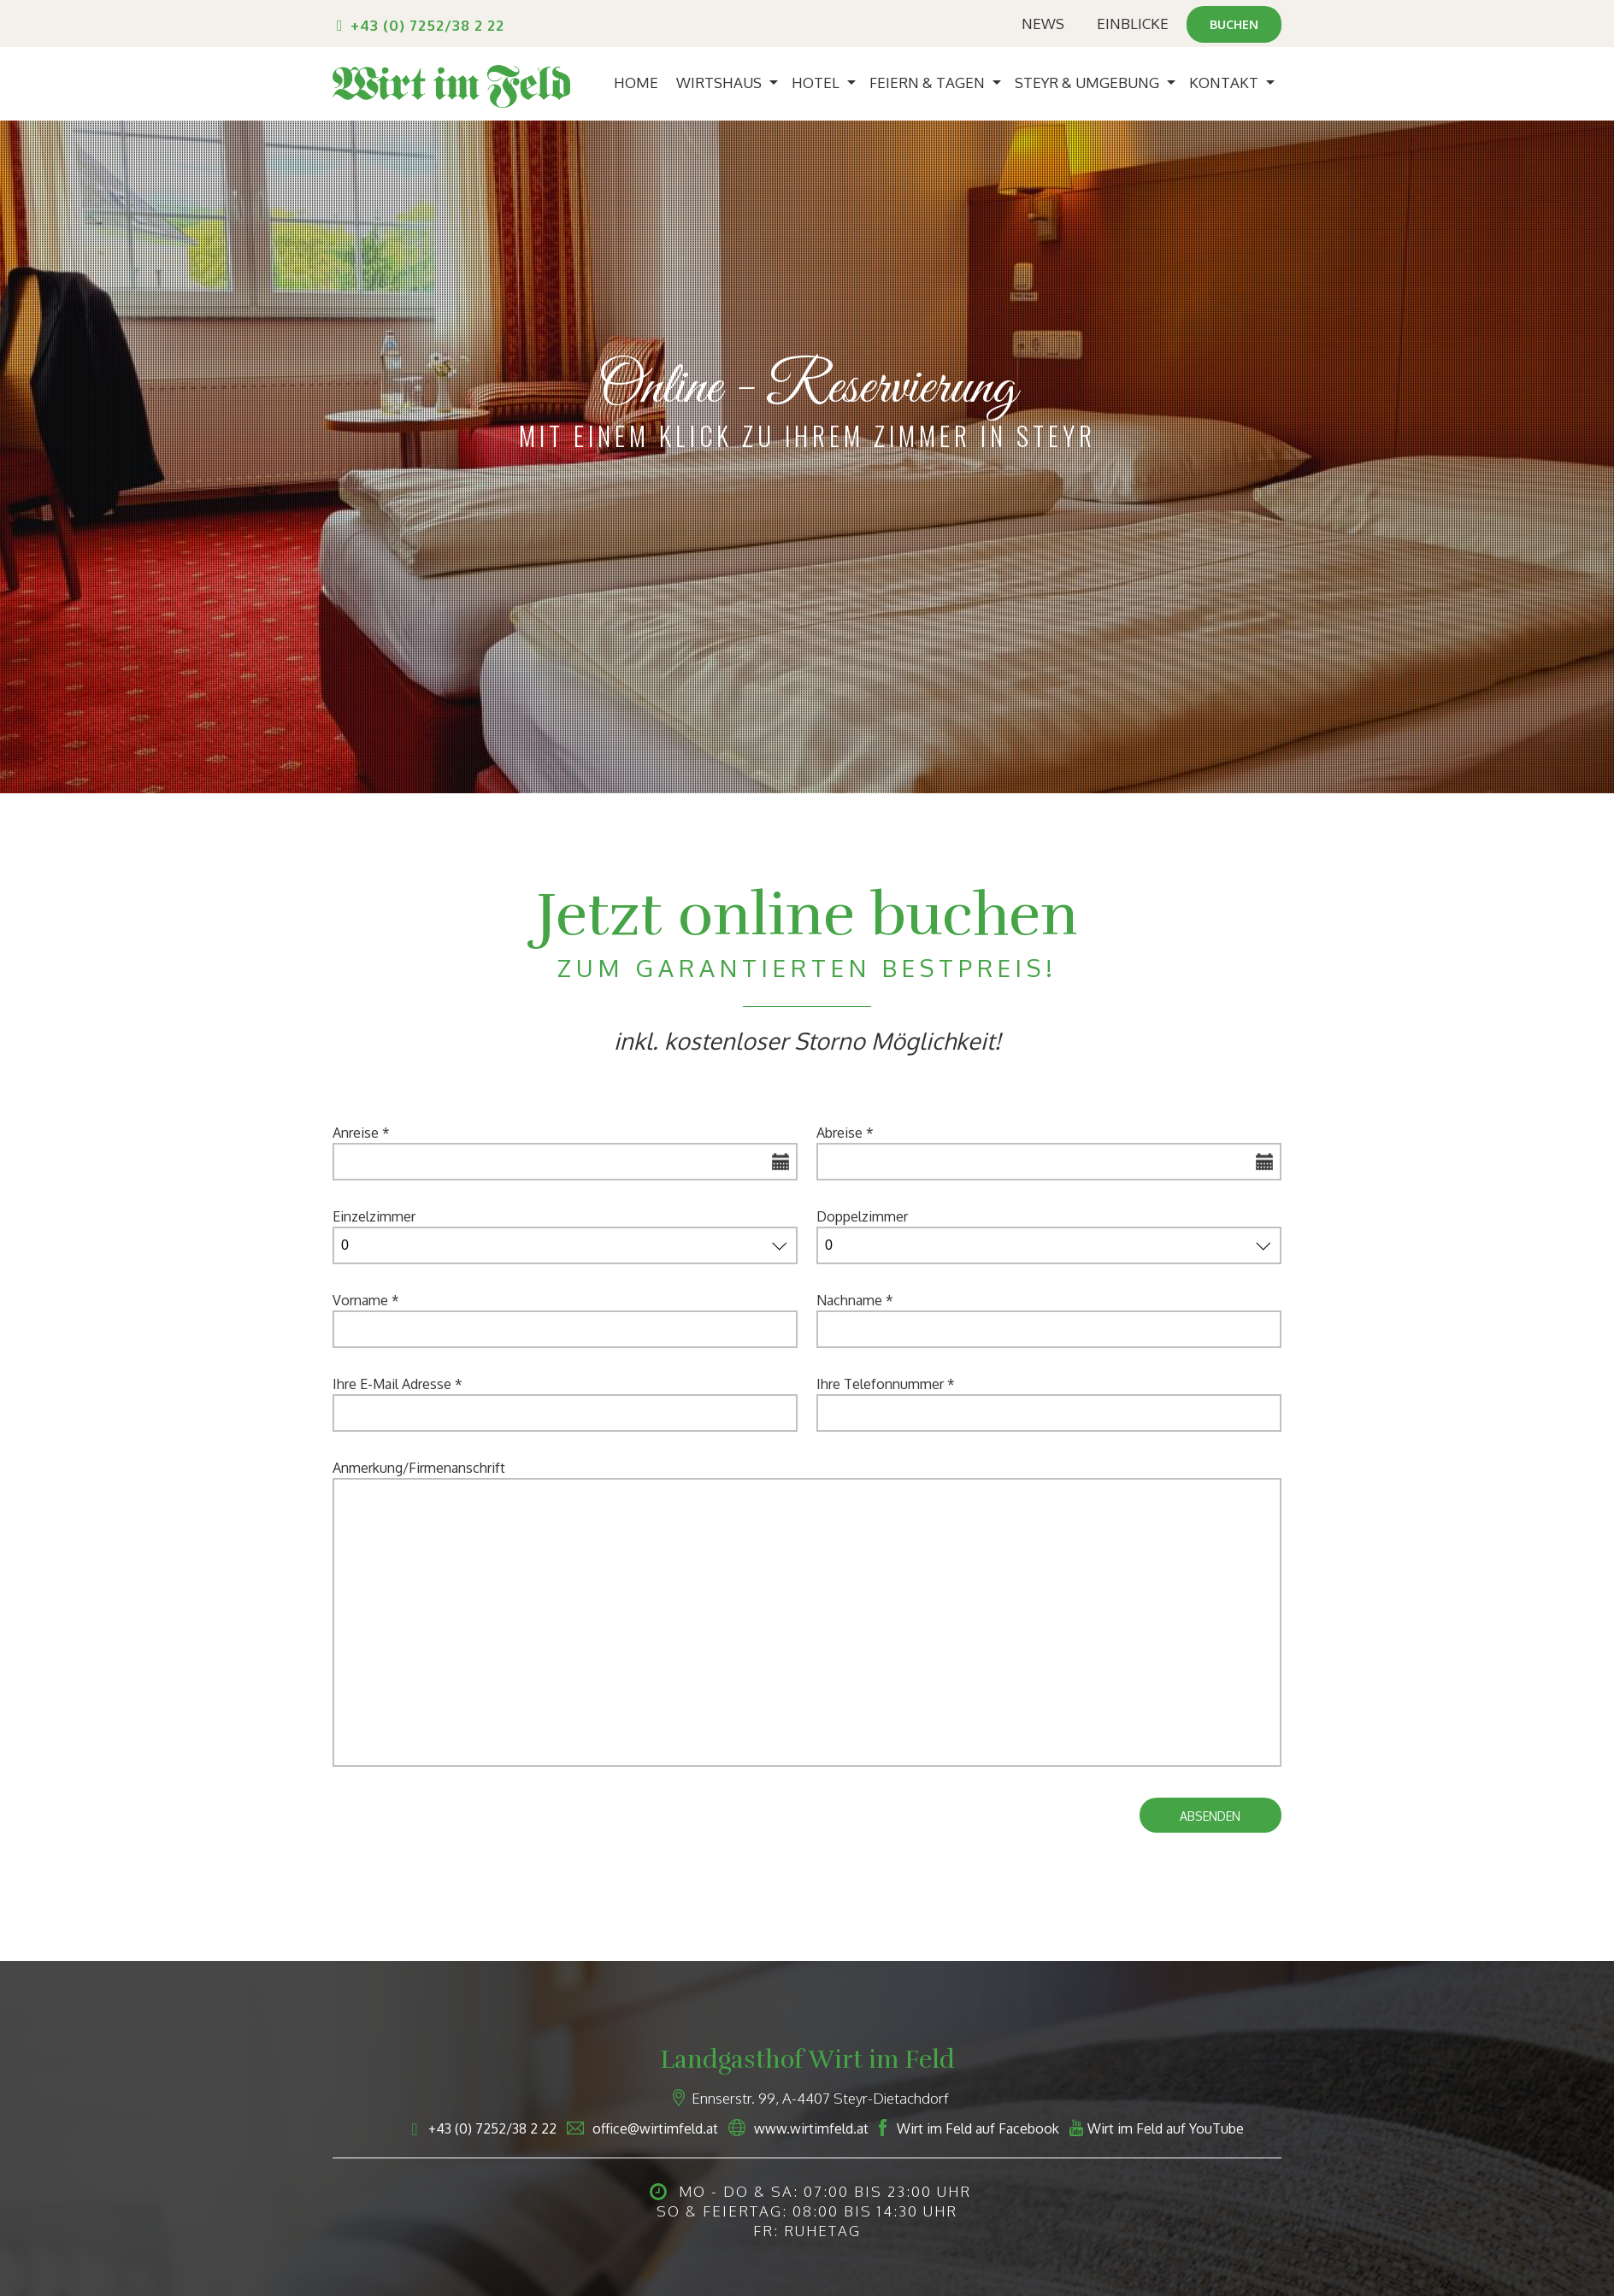 This screenshot has height=2296, width=1614. I want to click on office@wirtimfeld.at, so click(655, 2128).